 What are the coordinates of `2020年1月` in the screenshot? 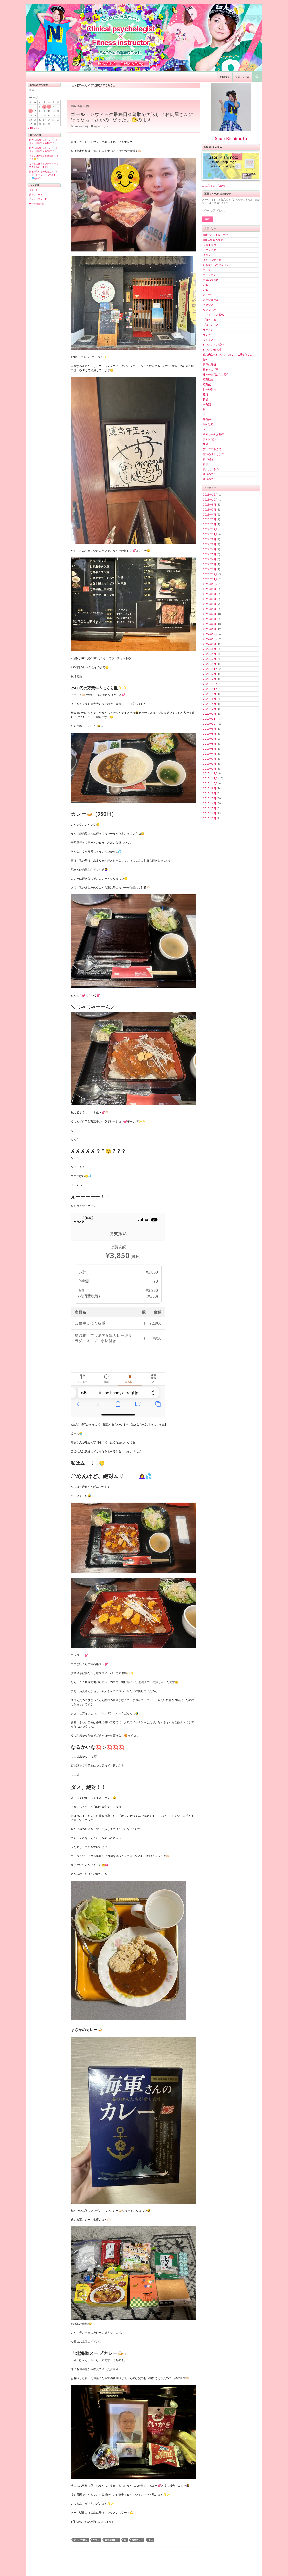 It's located at (209, 713).